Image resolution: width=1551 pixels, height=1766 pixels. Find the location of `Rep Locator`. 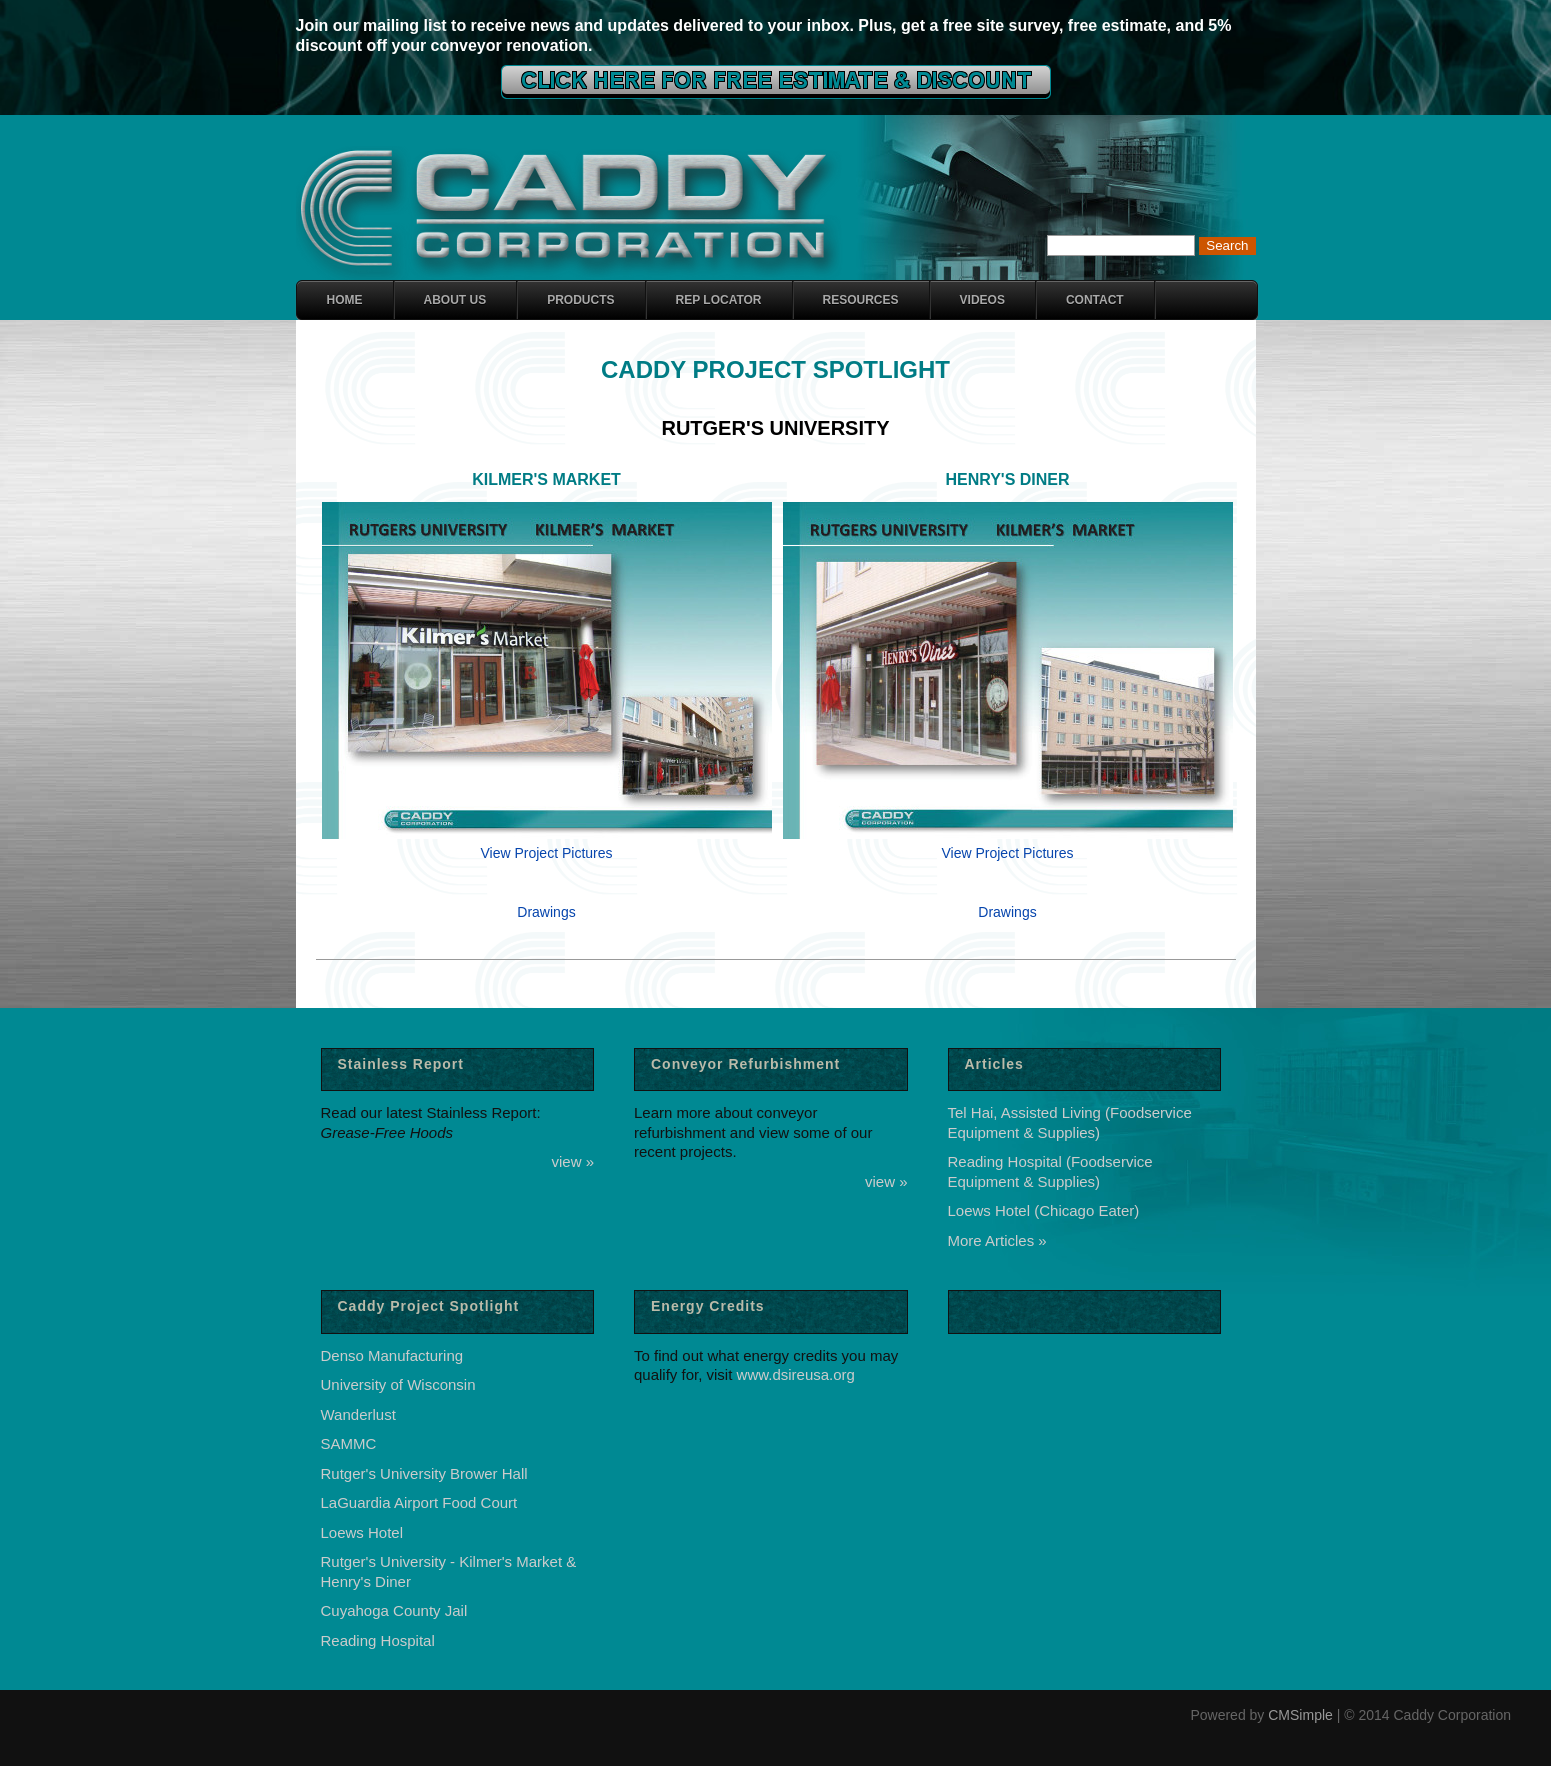

Rep Locator is located at coordinates (719, 300).